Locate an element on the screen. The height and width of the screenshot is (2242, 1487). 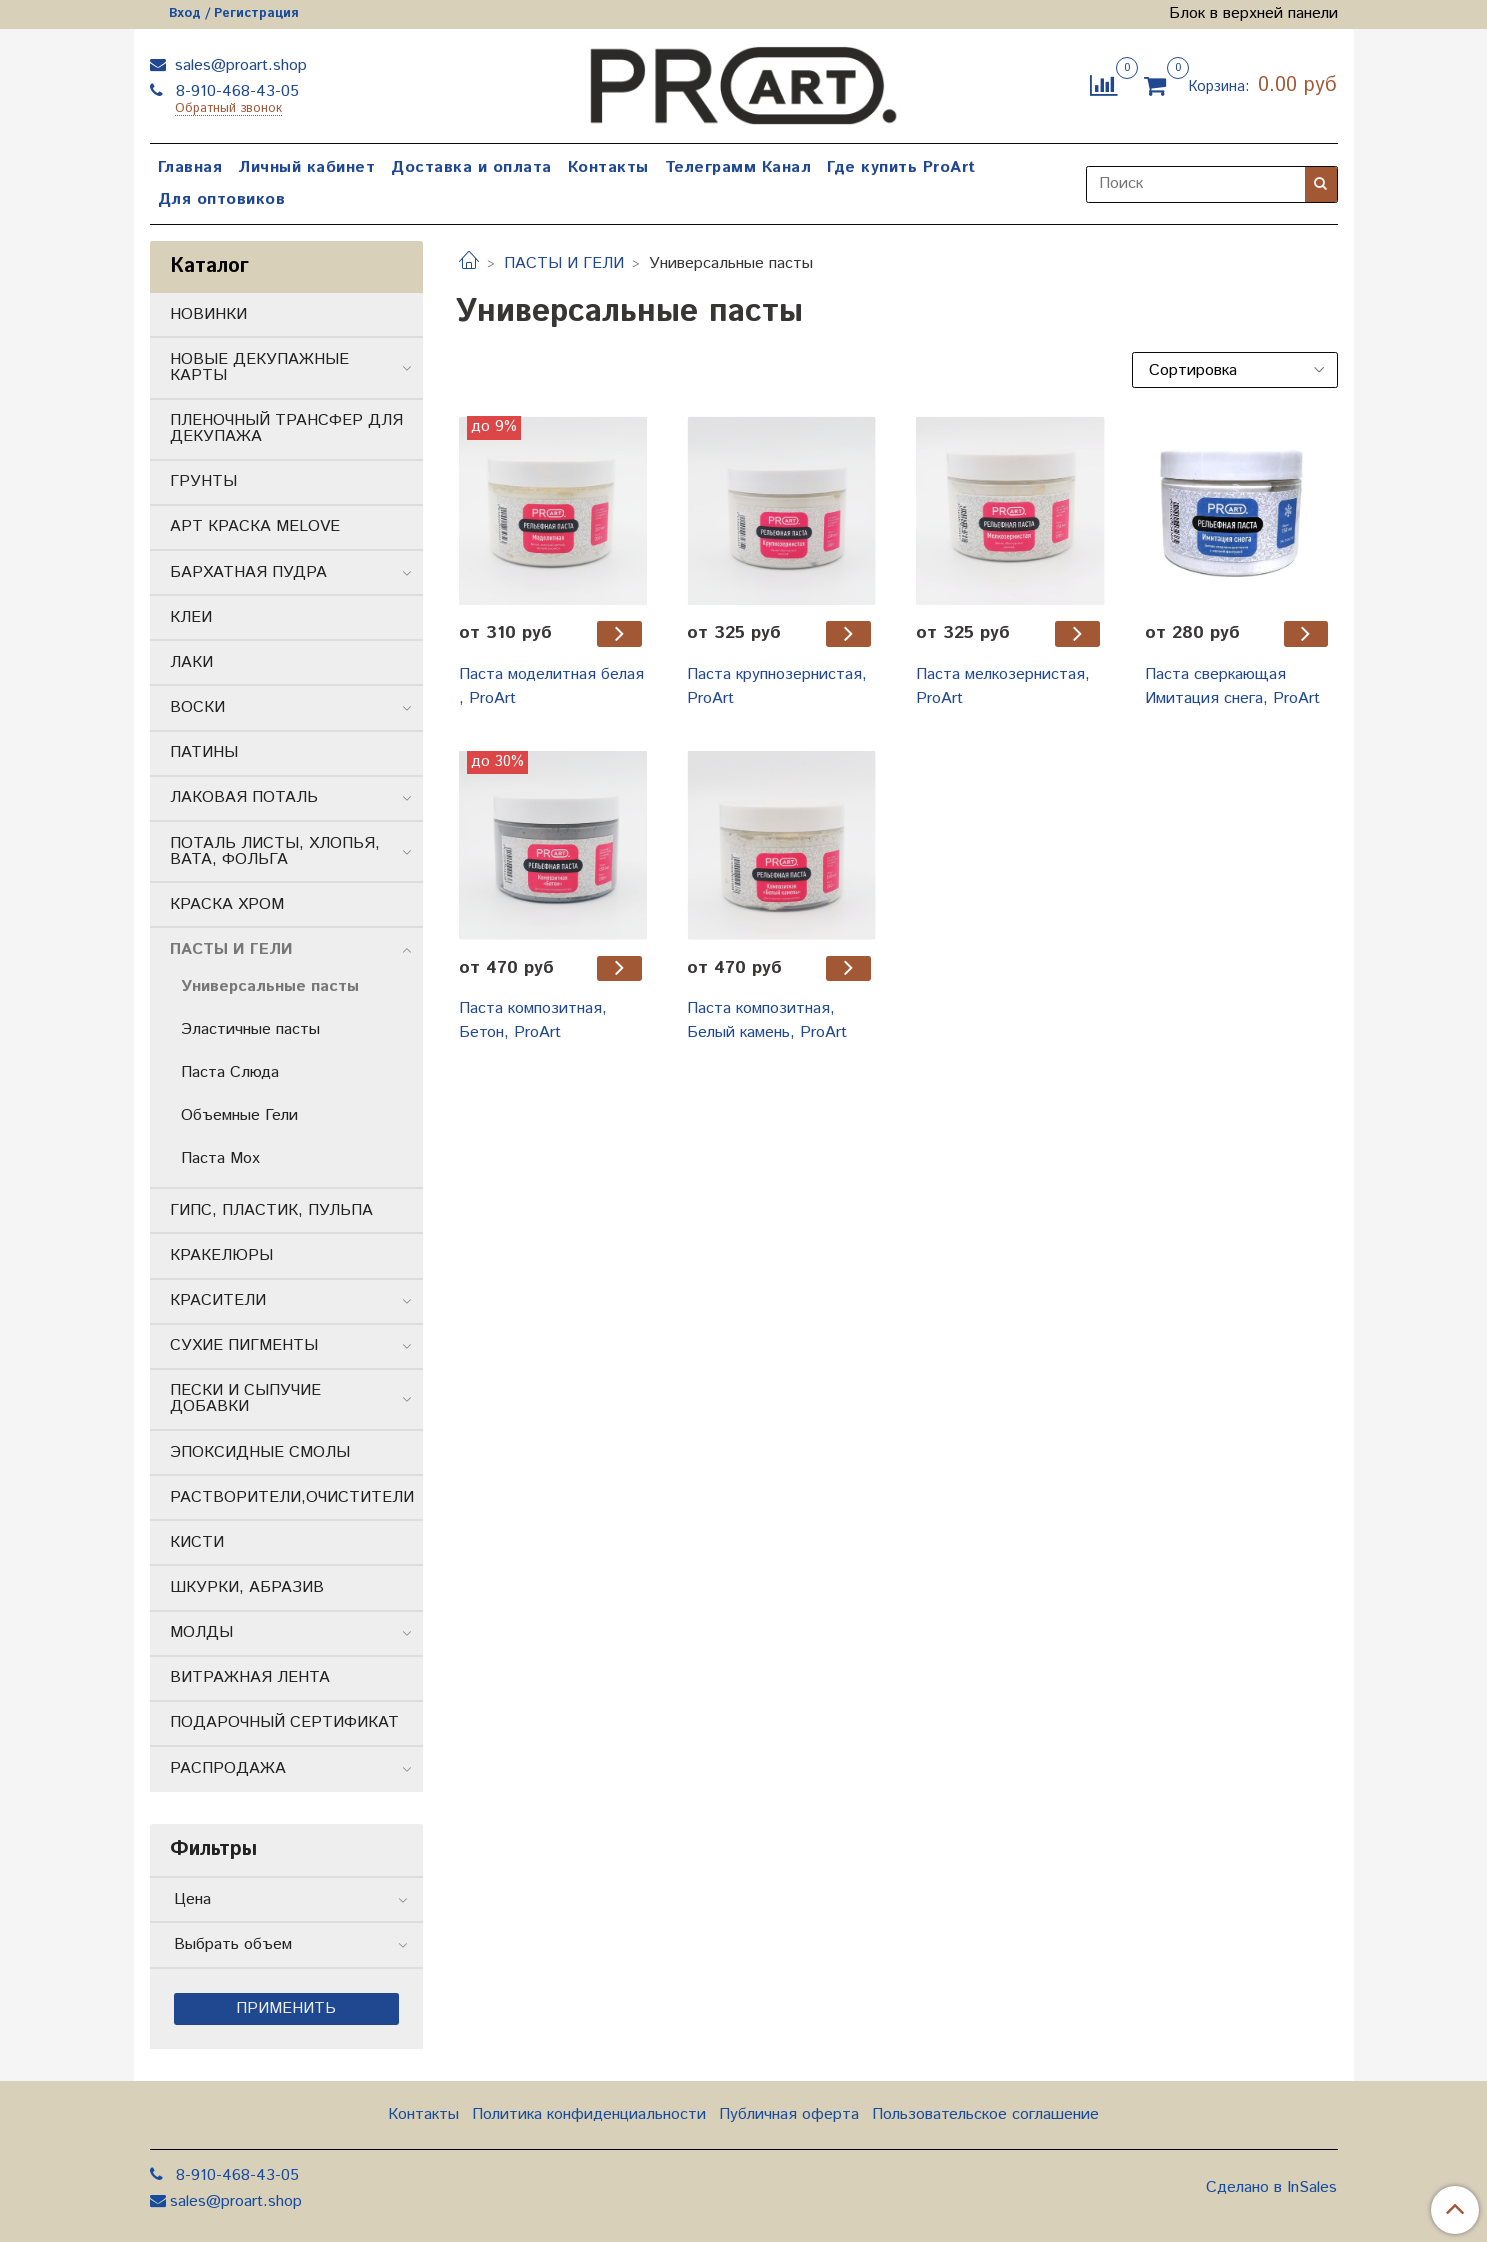
Где купить ProArt is located at coordinates (901, 167).